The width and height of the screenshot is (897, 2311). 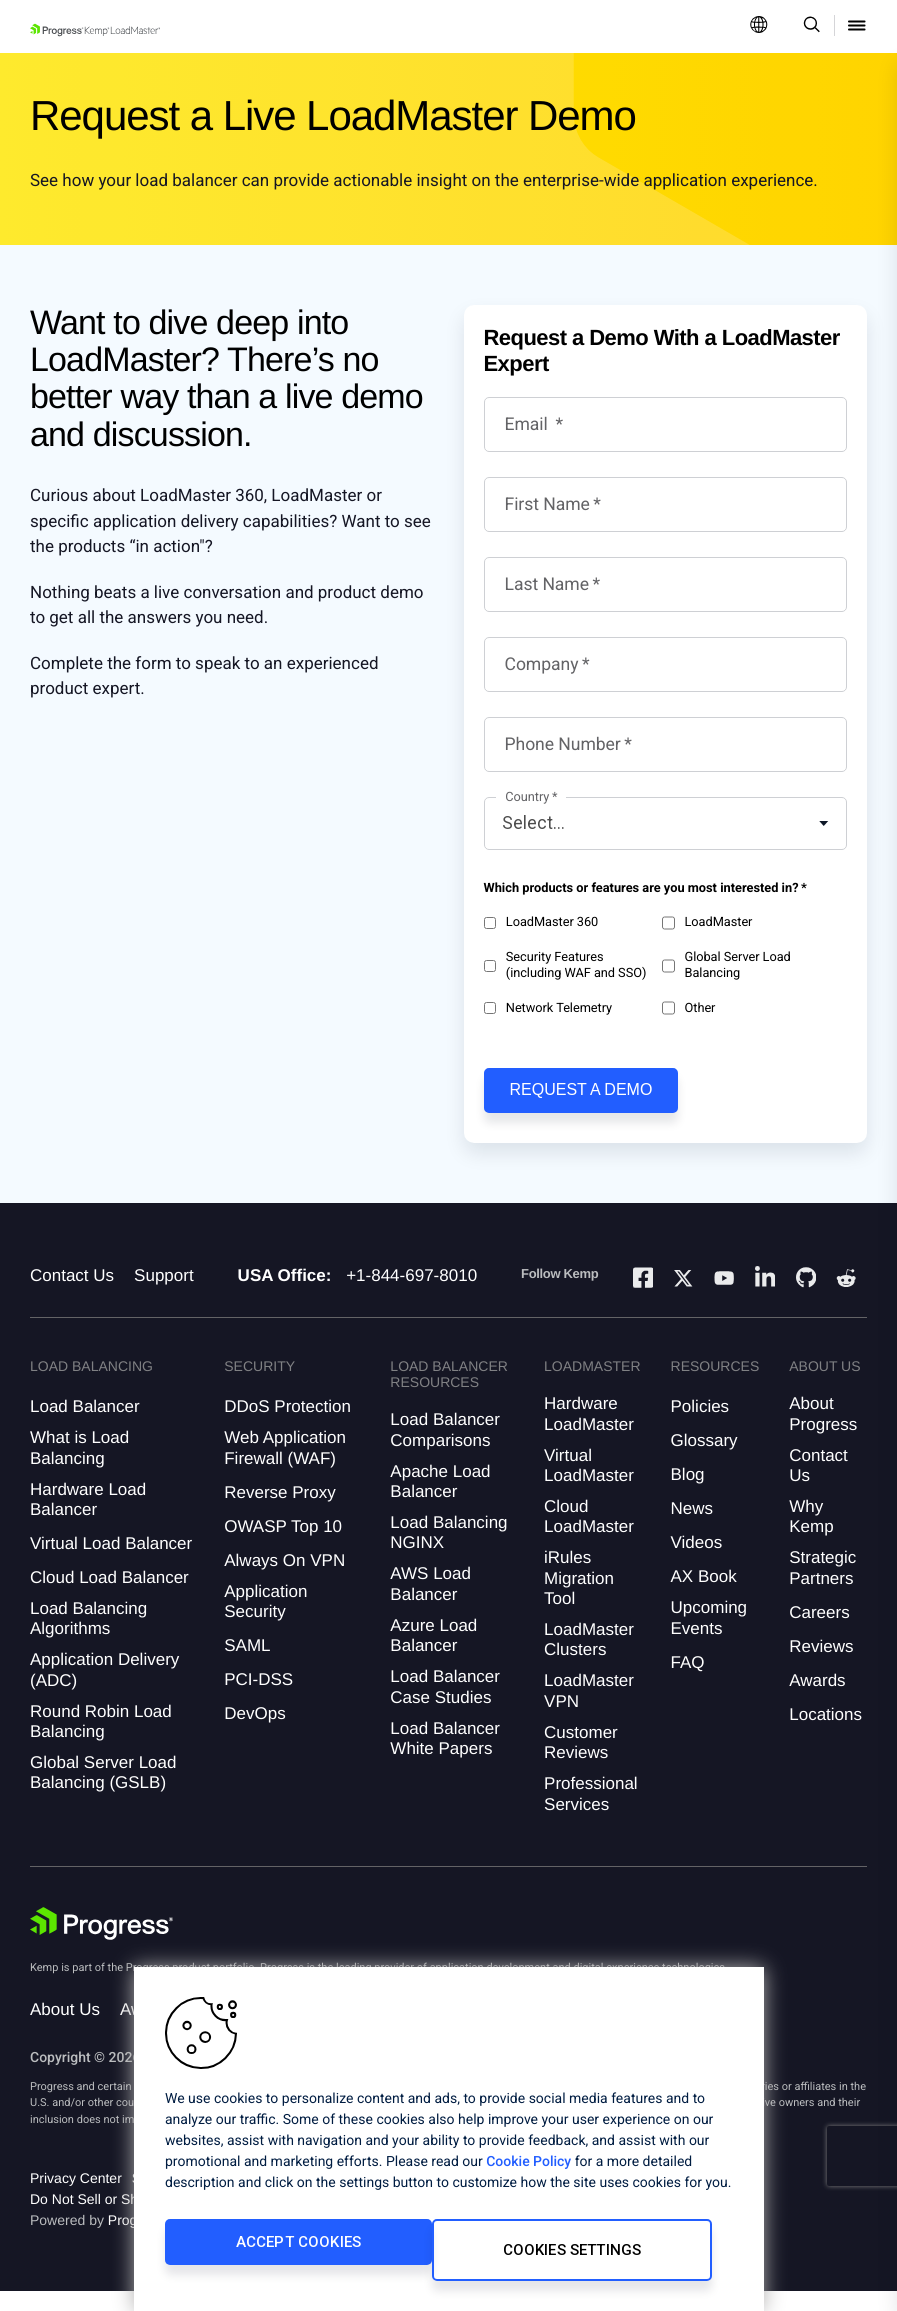 I want to click on Support, so click(x=164, y=1295).